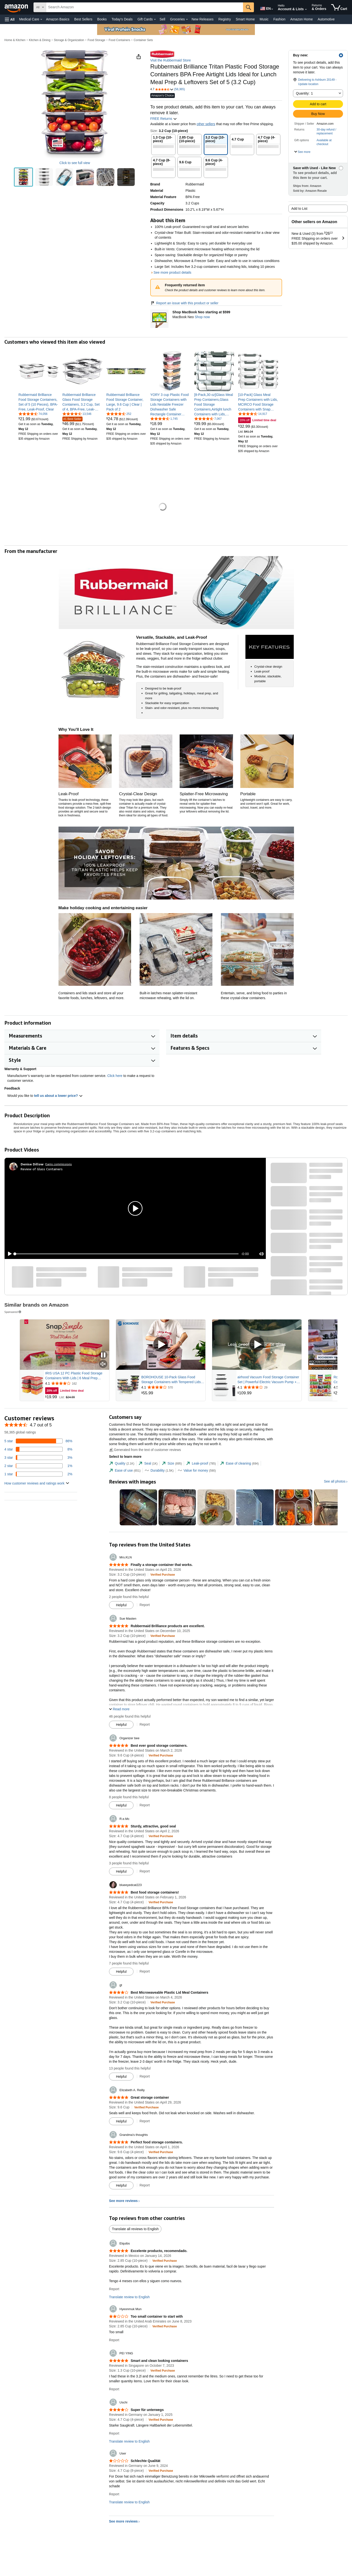  What do you see at coordinates (114, 2340) in the screenshot?
I see `Report [Report review by Hyeonmuk Mun]` at bounding box center [114, 2340].